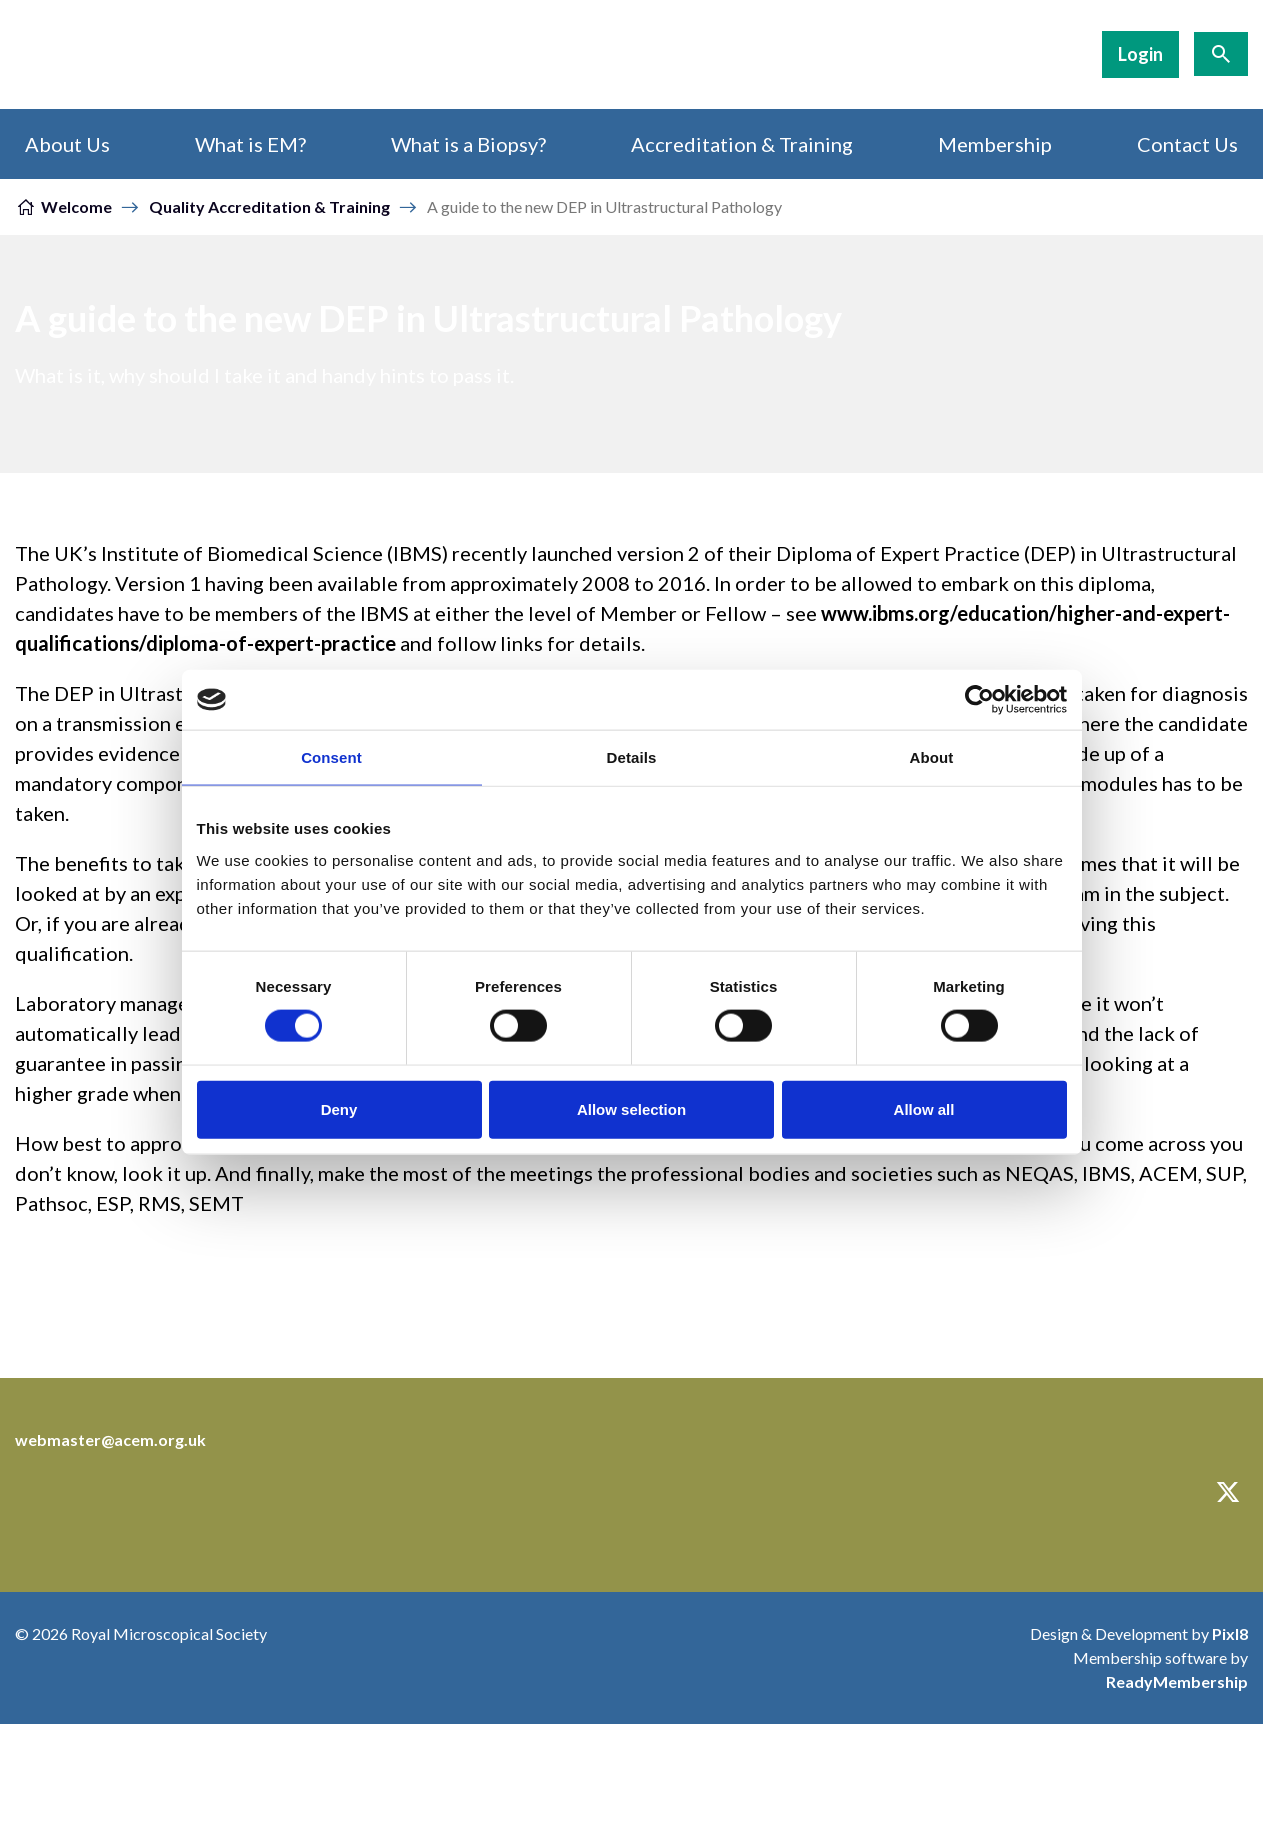  What do you see at coordinates (339, 1108) in the screenshot?
I see `Deny` at bounding box center [339, 1108].